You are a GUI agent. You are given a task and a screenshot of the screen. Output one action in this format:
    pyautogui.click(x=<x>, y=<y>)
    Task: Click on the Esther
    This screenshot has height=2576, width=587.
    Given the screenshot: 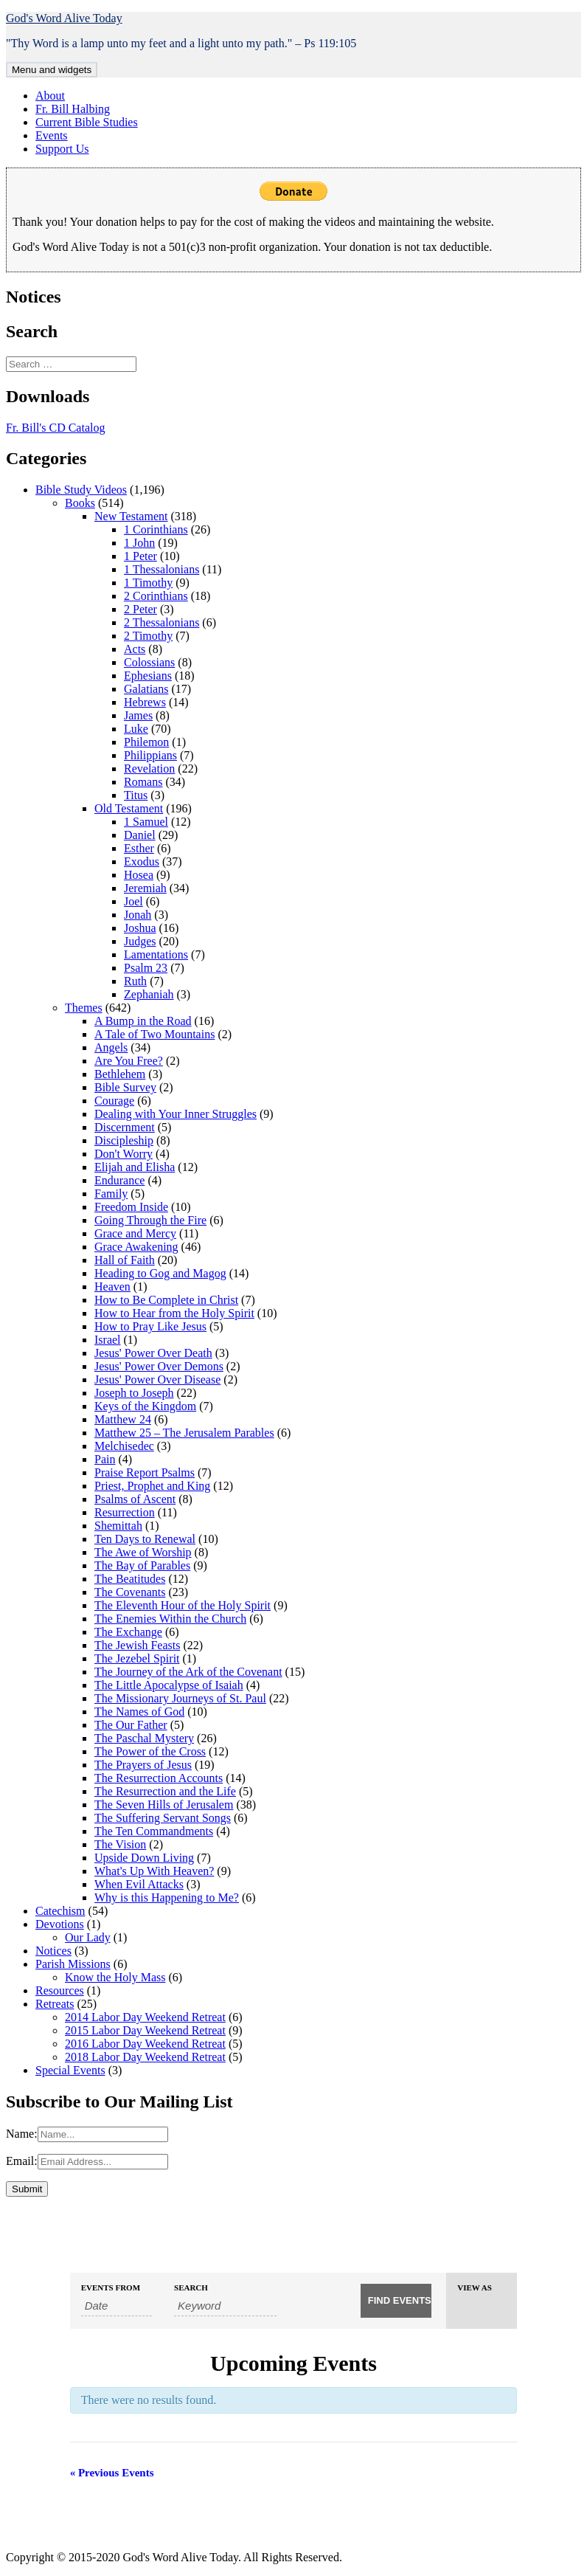 What is the action you would take?
    pyautogui.click(x=139, y=848)
    